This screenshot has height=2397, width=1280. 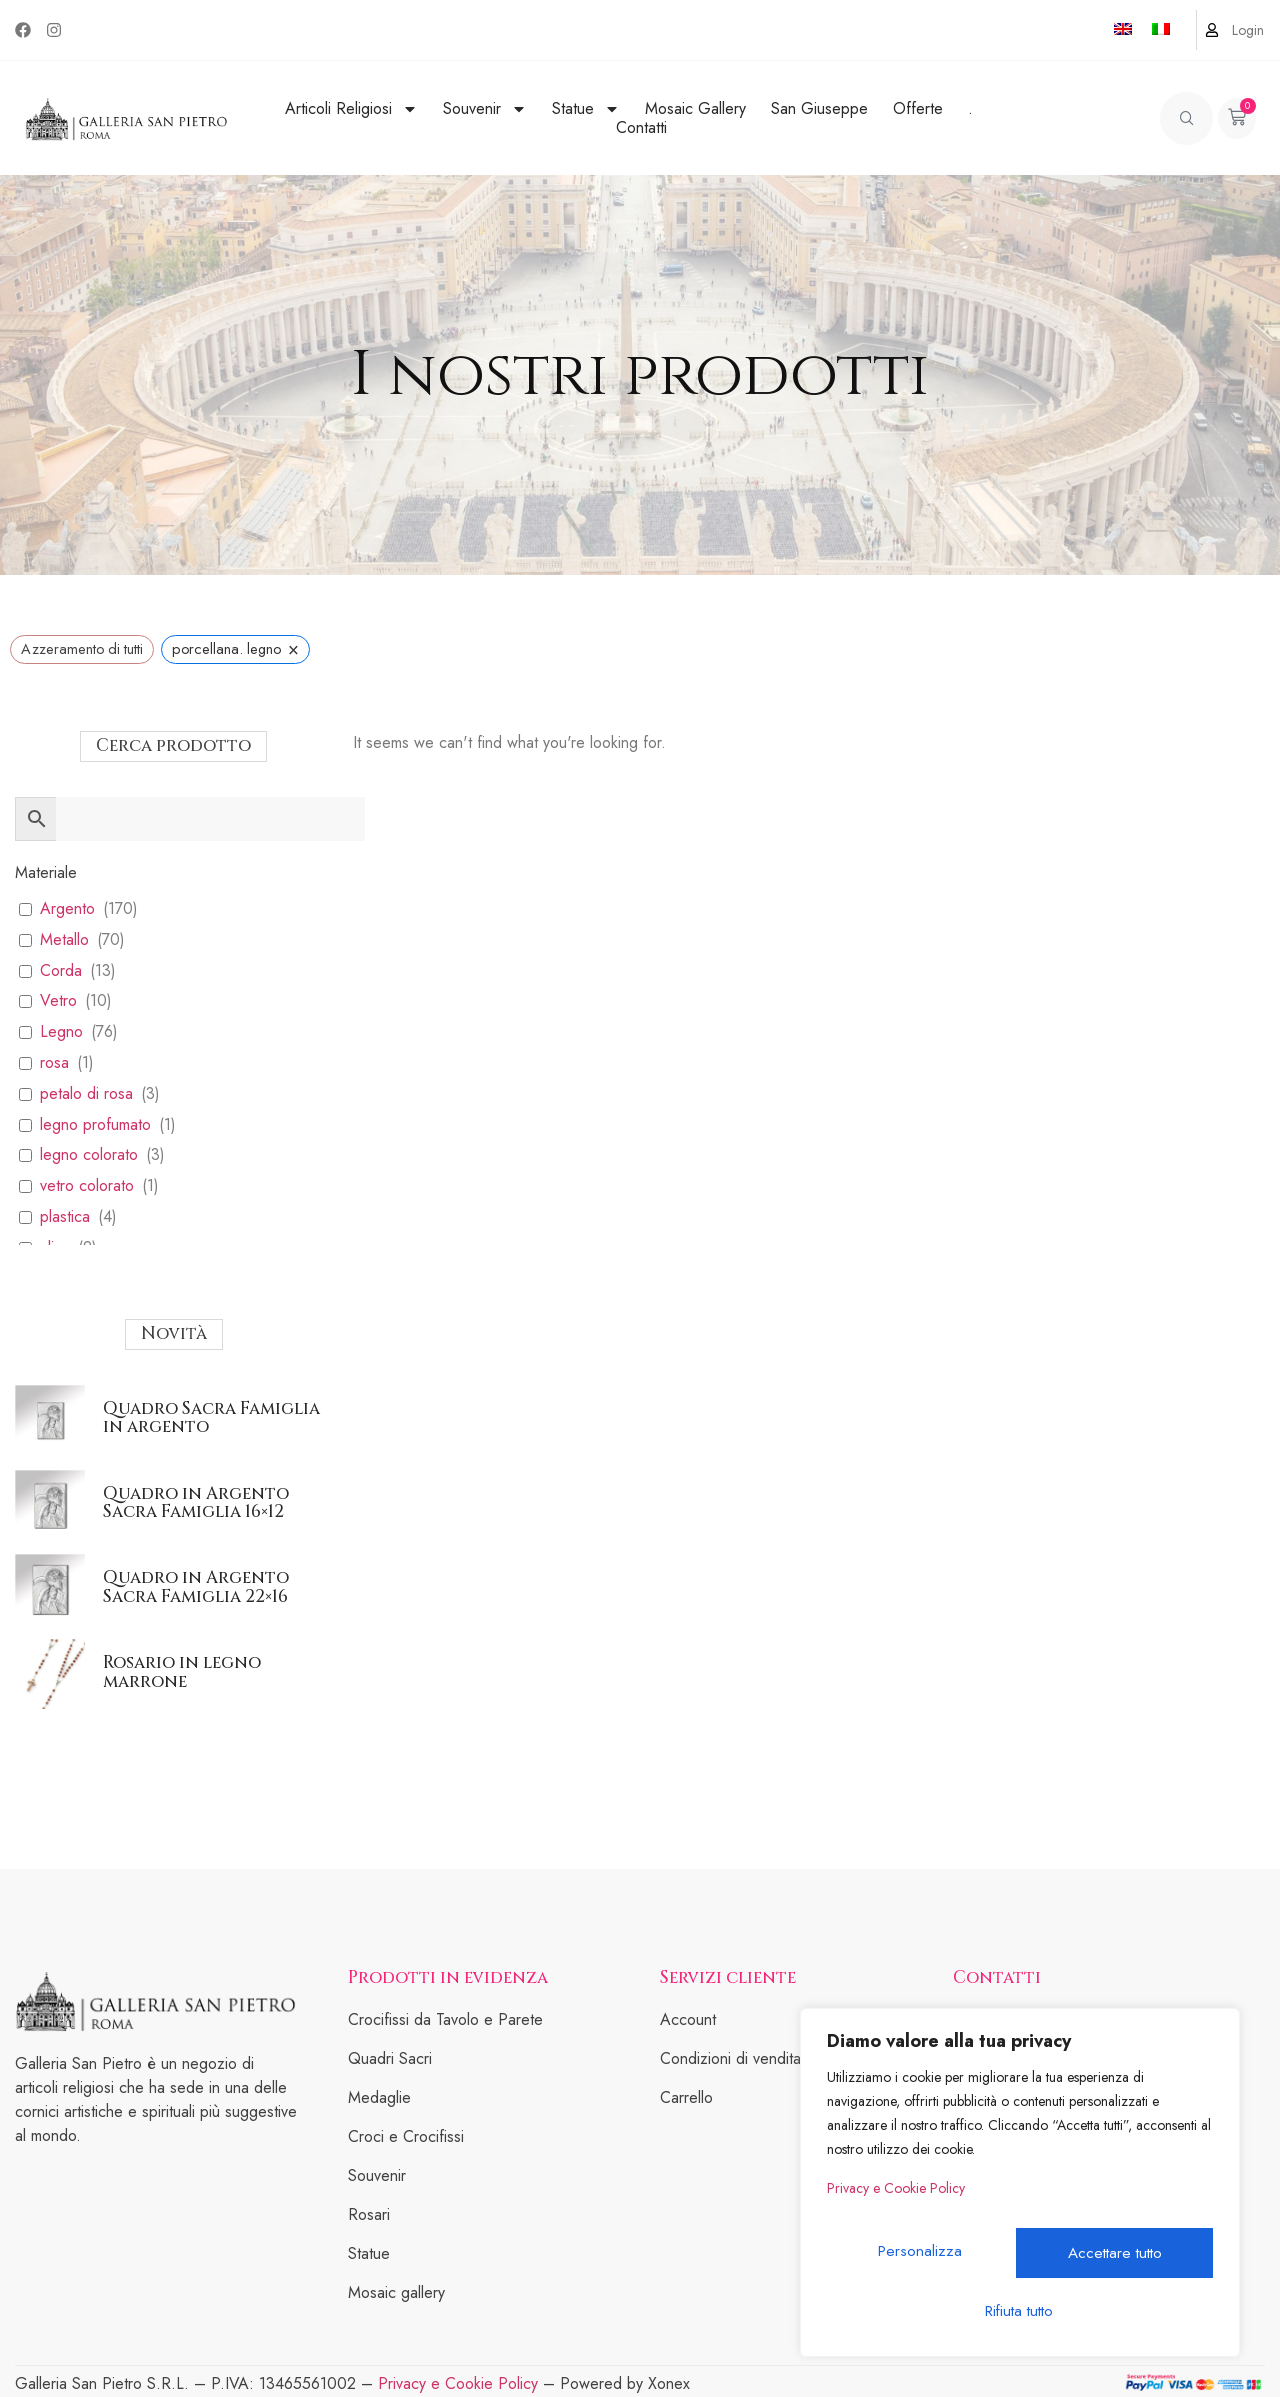 What do you see at coordinates (61, 1032) in the screenshot?
I see `Legno` at bounding box center [61, 1032].